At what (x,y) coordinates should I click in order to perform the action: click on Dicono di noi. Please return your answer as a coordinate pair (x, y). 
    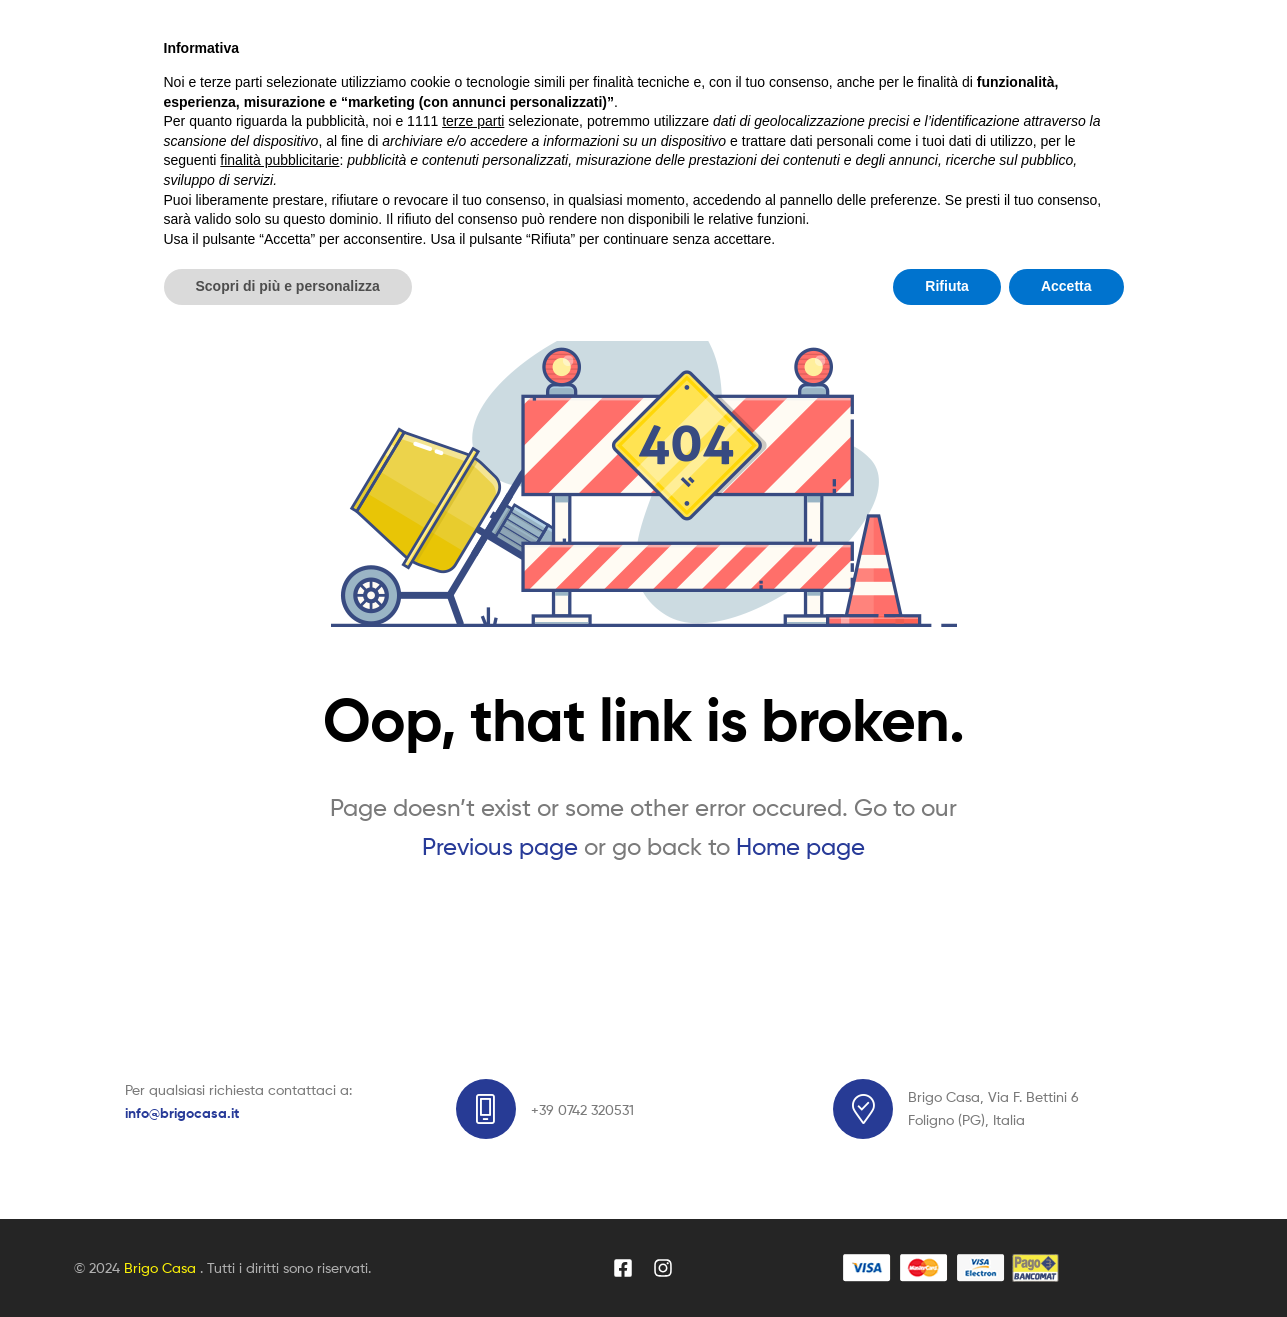
    Looking at the image, I should click on (631, 174).